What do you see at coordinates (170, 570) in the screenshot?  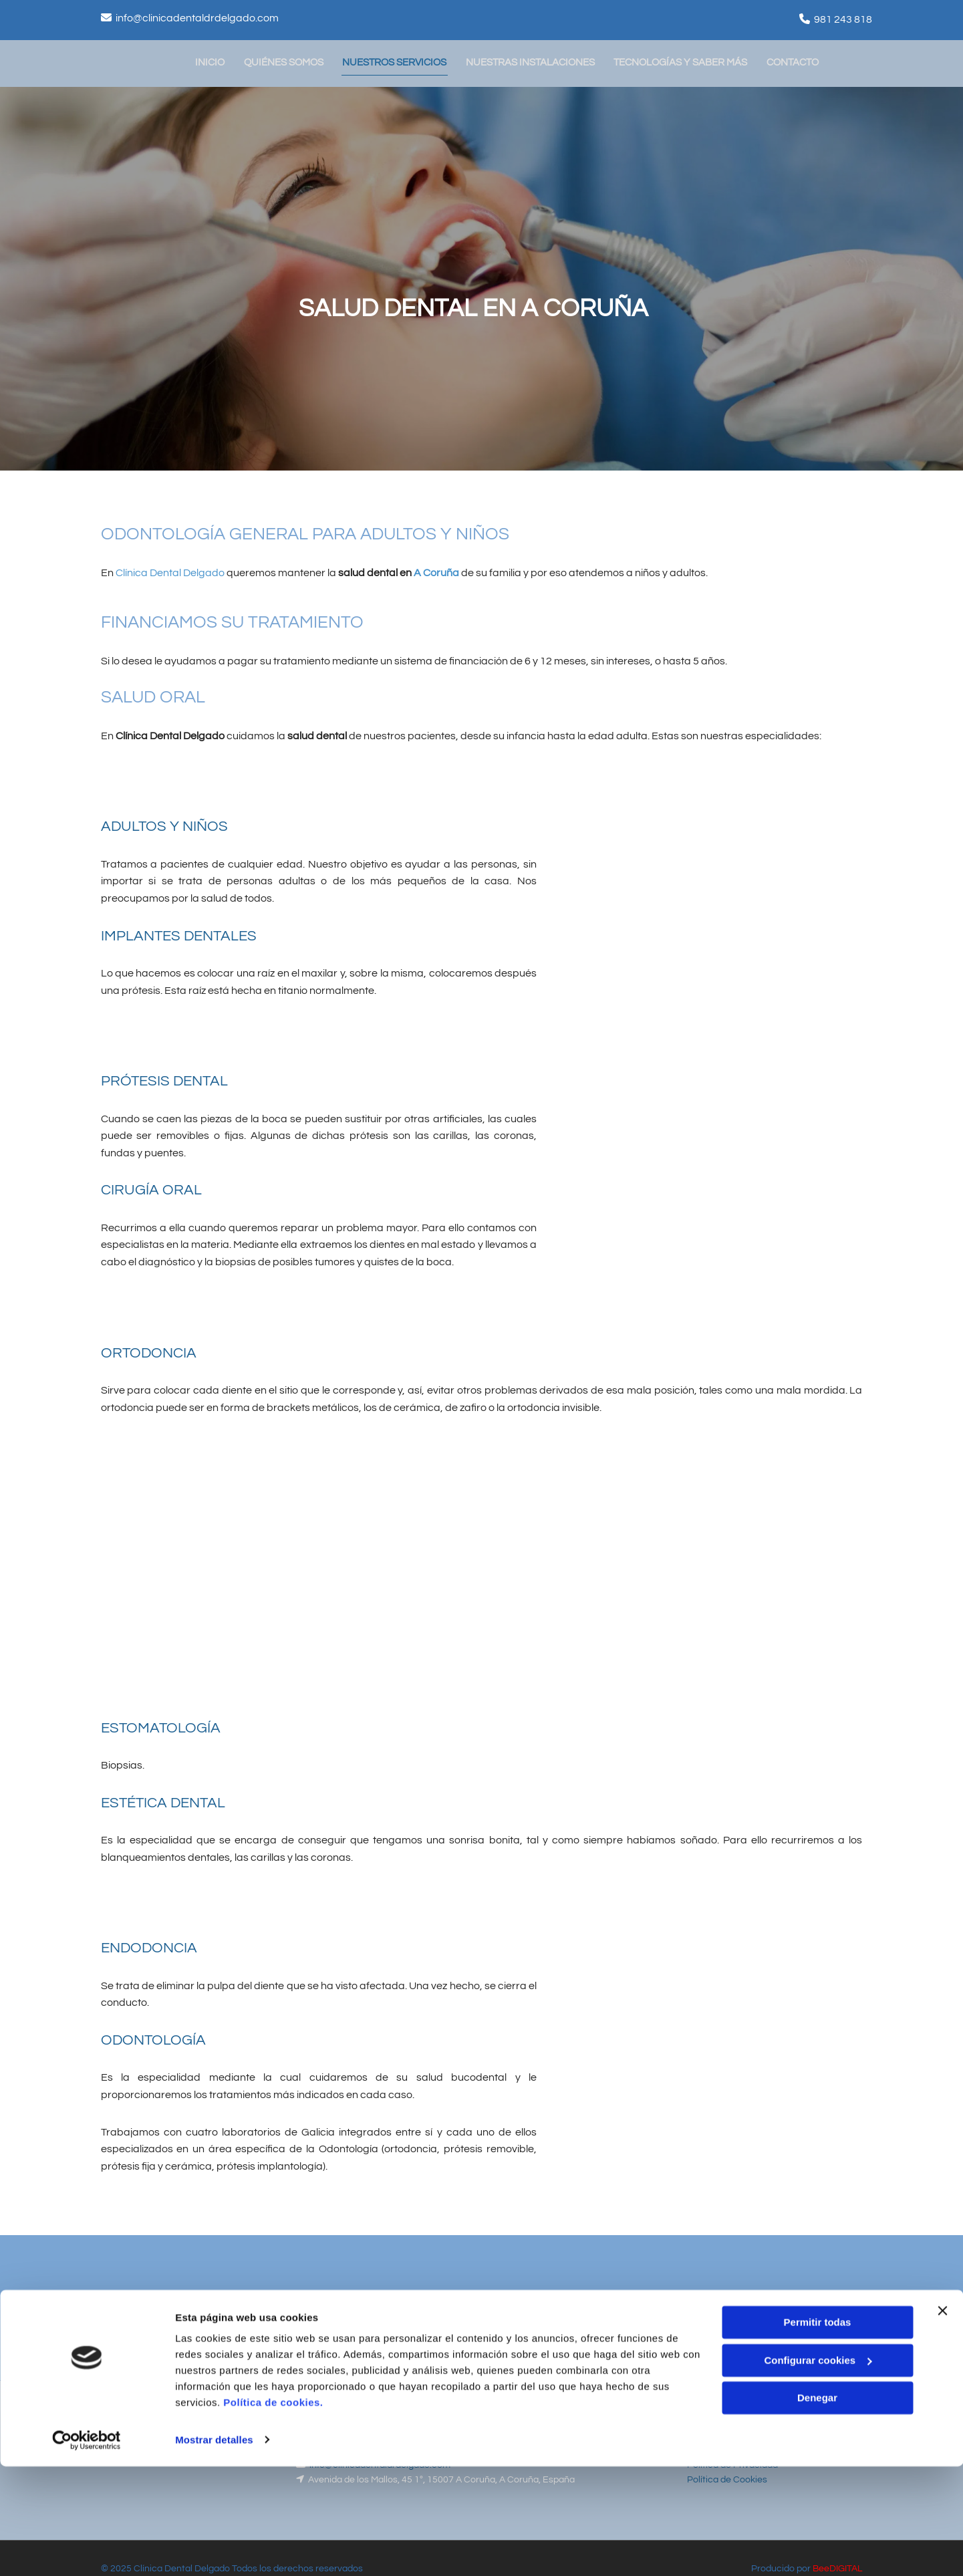 I see `Clínica Dental Delgado` at bounding box center [170, 570].